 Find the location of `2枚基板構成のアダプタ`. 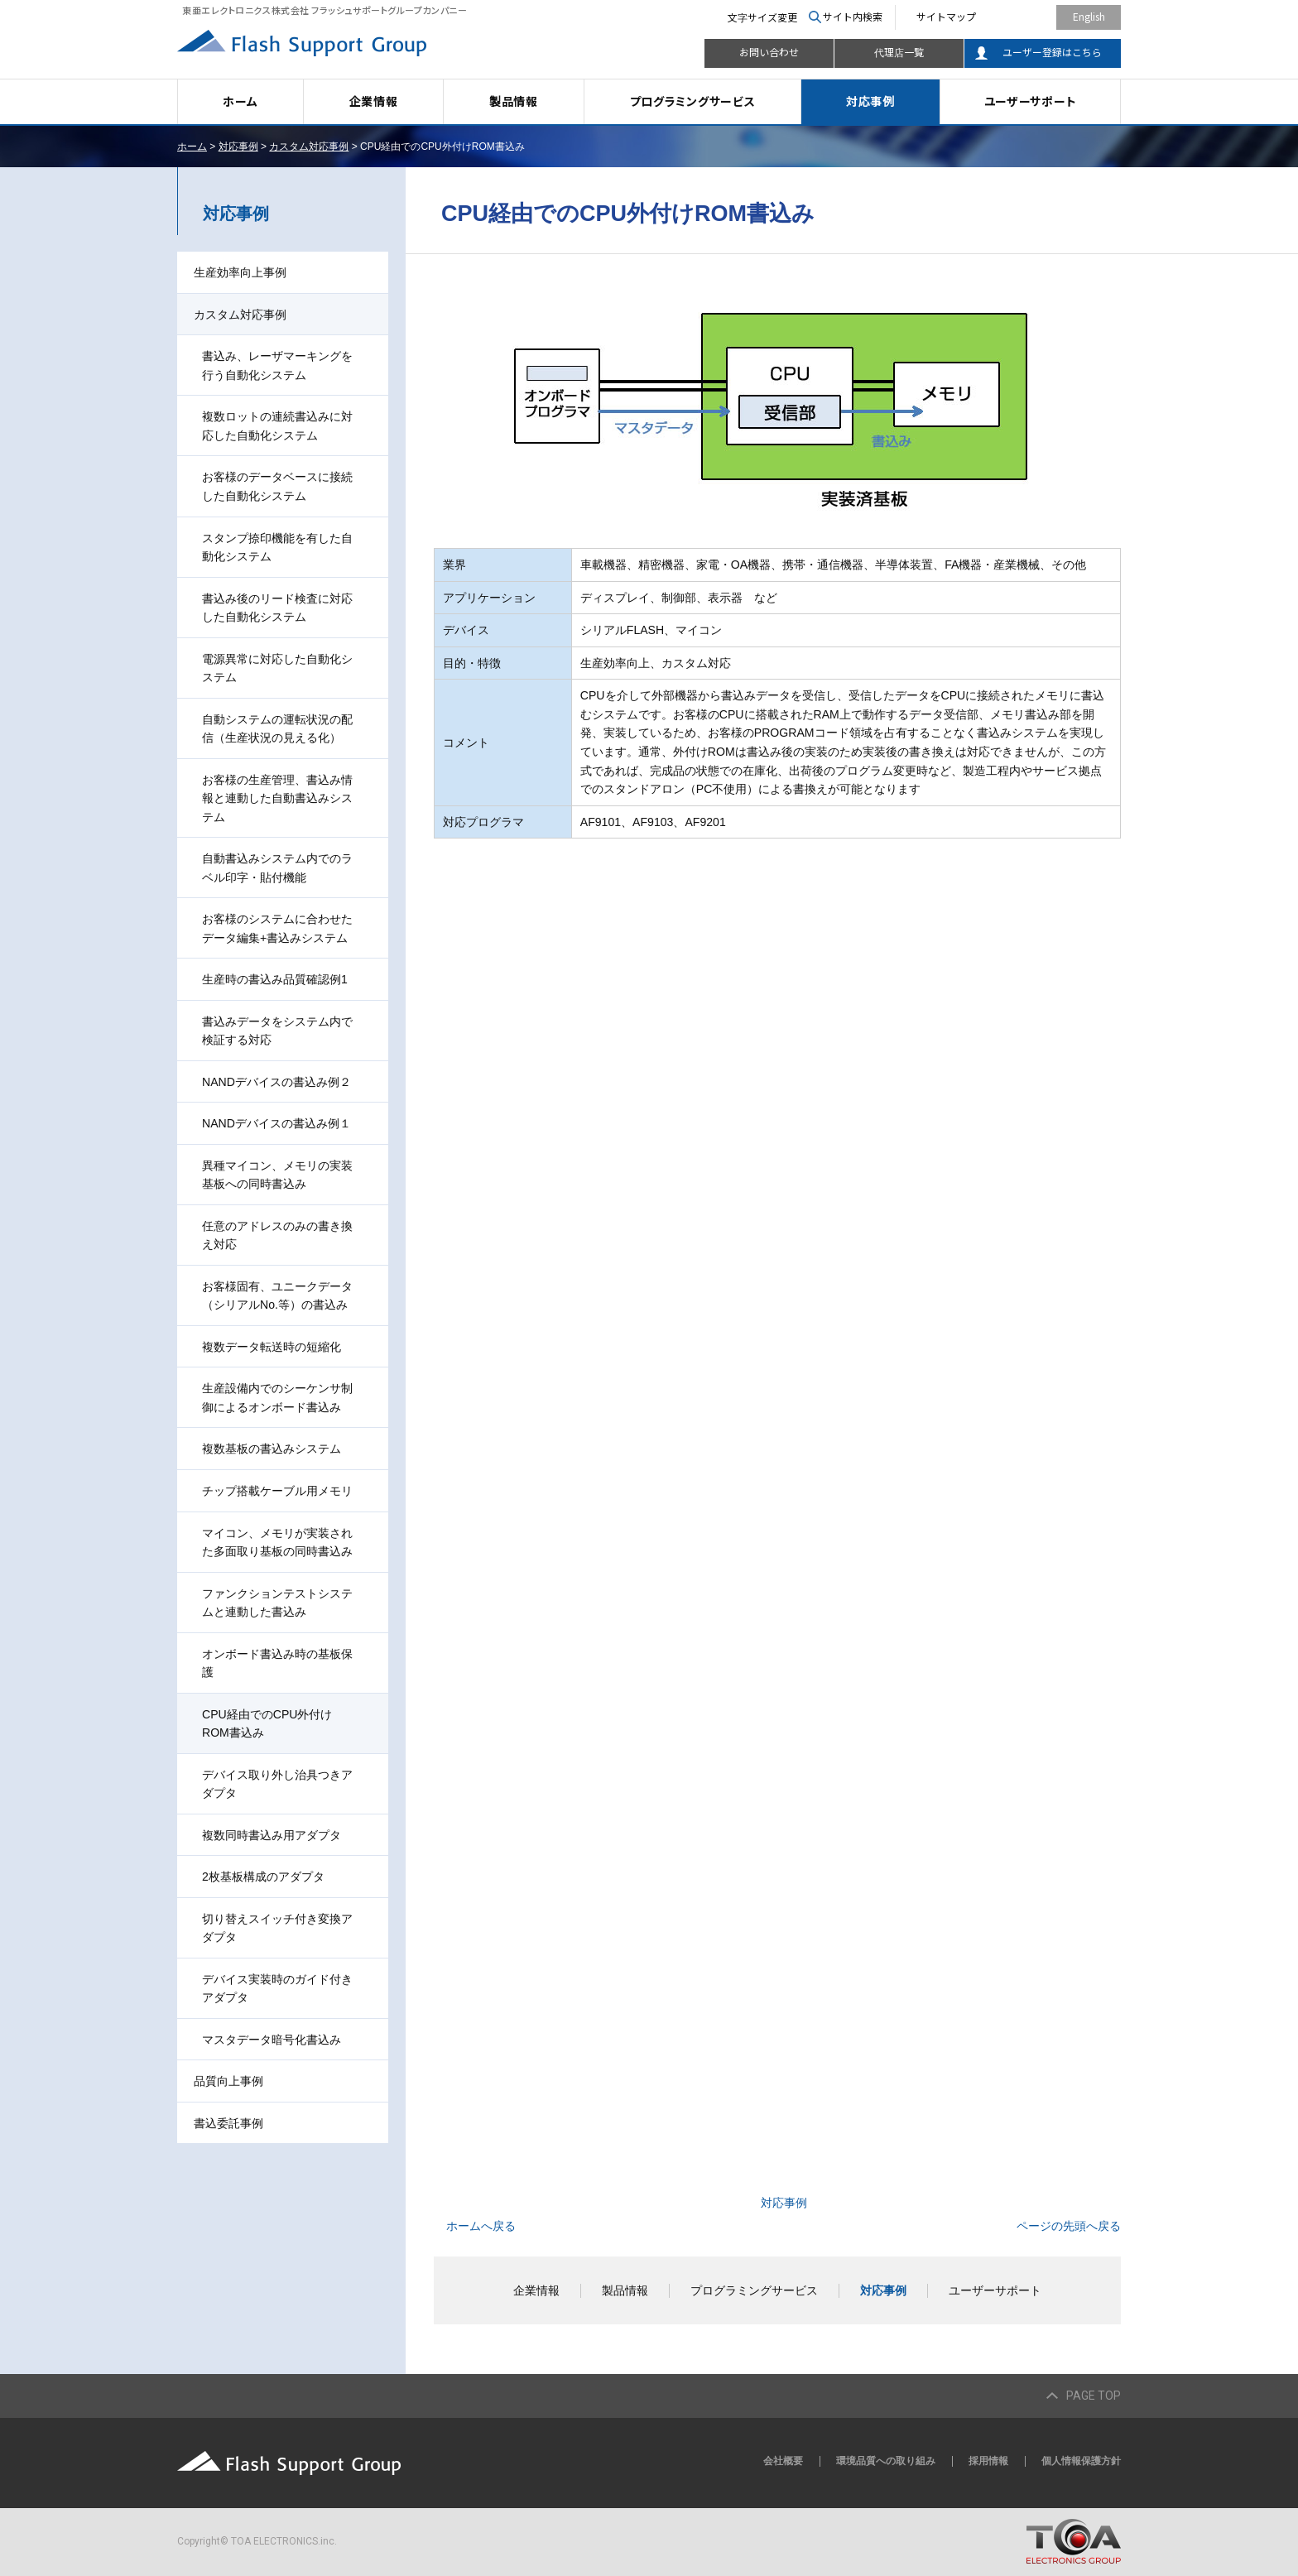

2枚基板構成のアダプタ is located at coordinates (263, 1876).